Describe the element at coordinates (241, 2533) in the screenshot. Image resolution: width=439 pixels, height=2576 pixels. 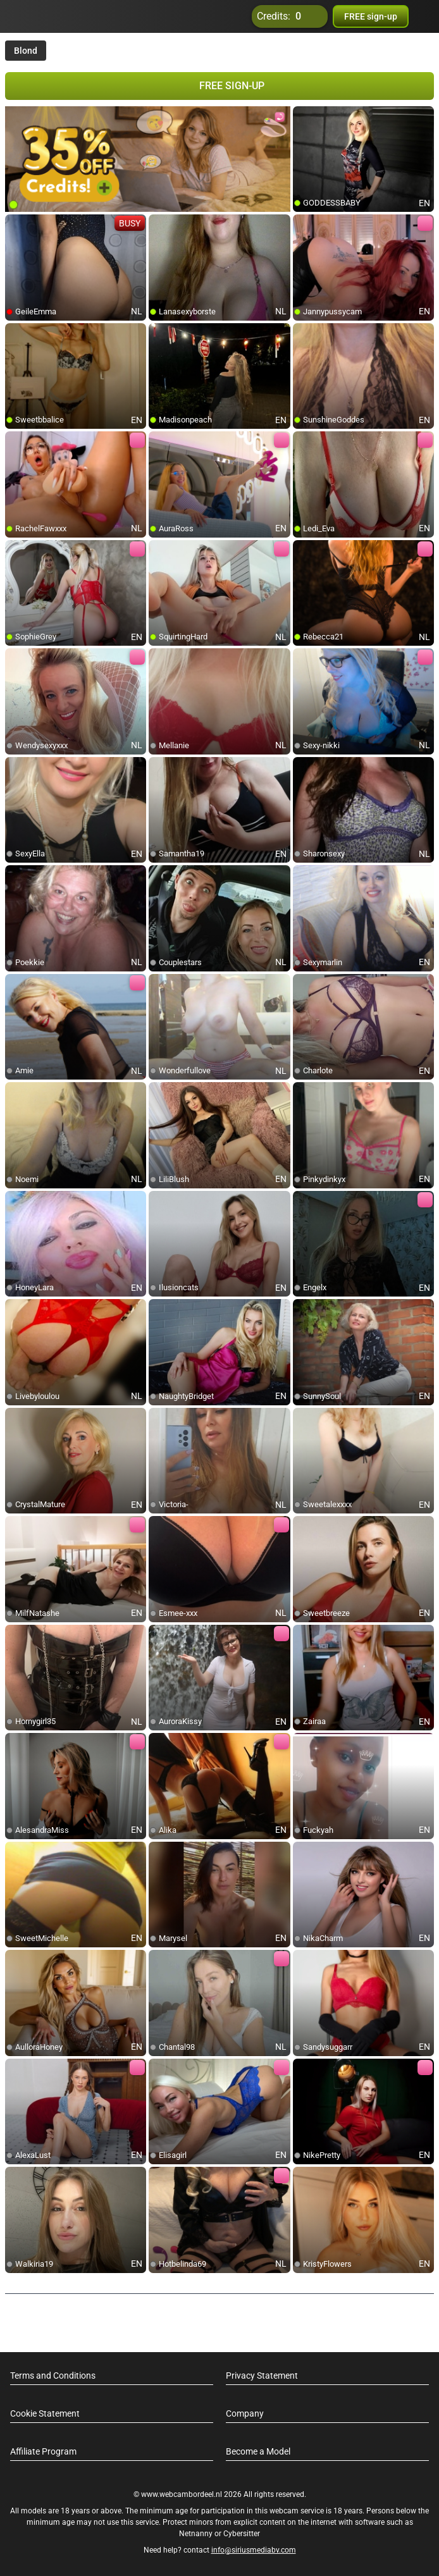
I see `Cybersitter` at that location.